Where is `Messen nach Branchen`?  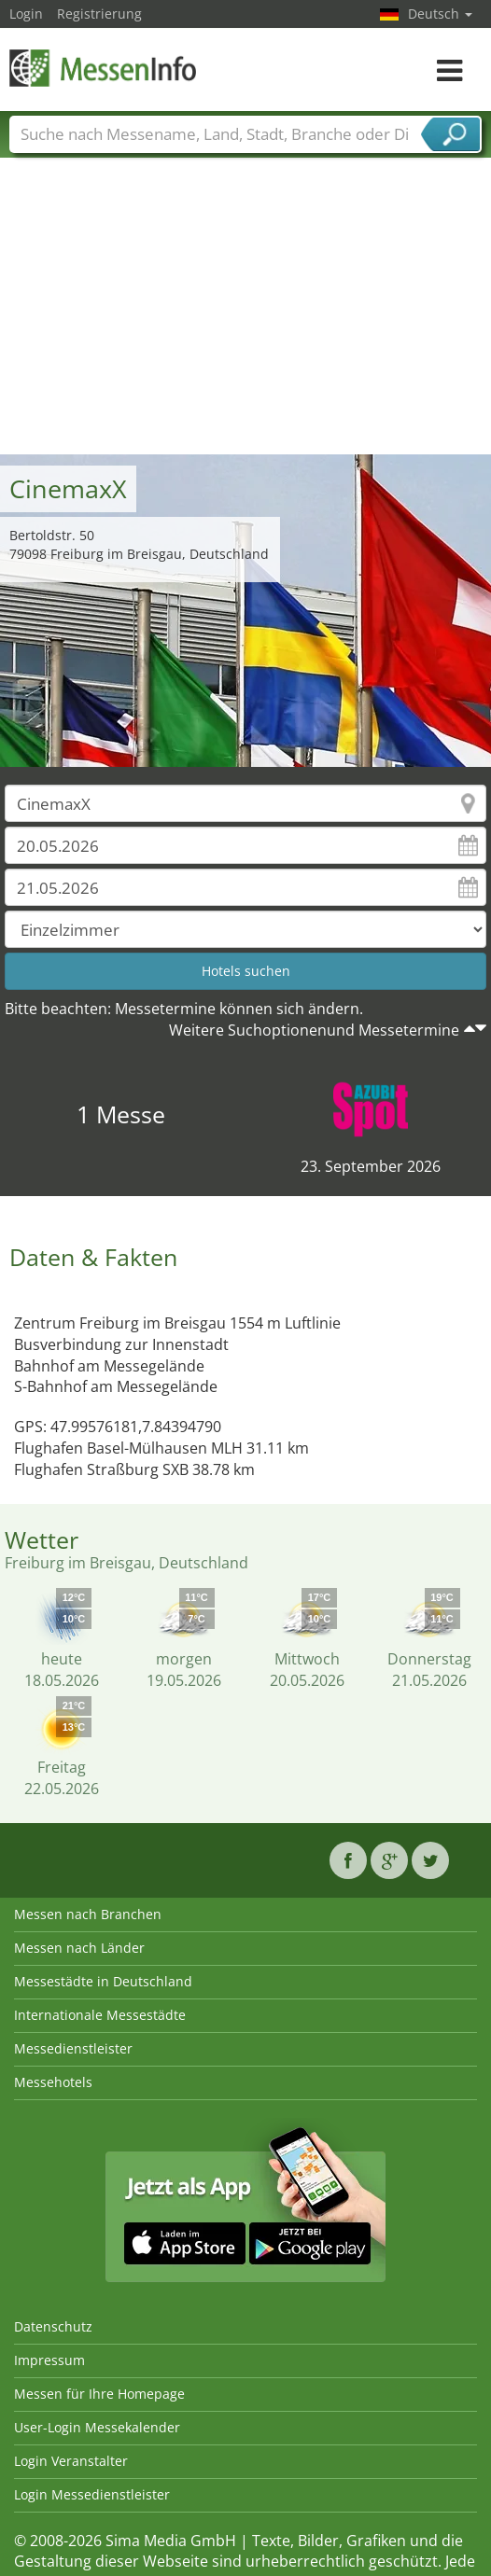 Messen nach Branchen is located at coordinates (87, 1914).